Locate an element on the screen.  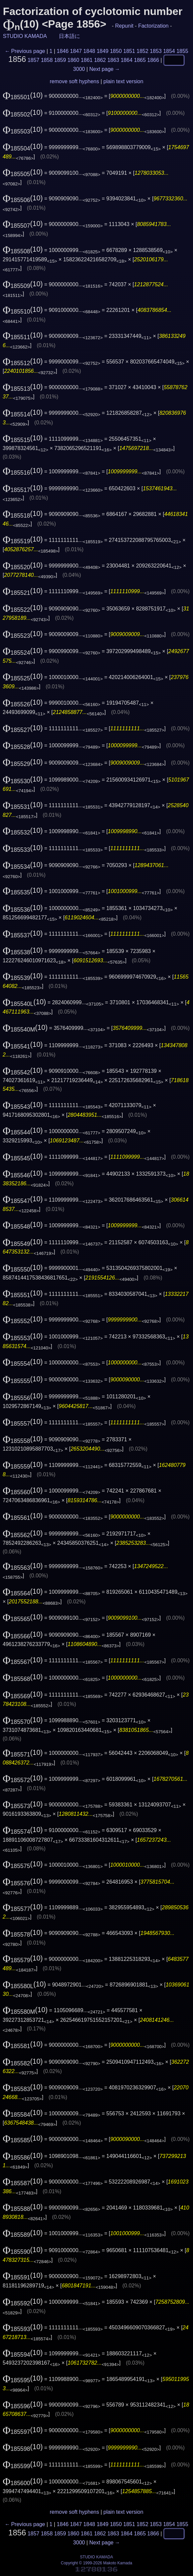
1863 is located at coordinates (113, 60).